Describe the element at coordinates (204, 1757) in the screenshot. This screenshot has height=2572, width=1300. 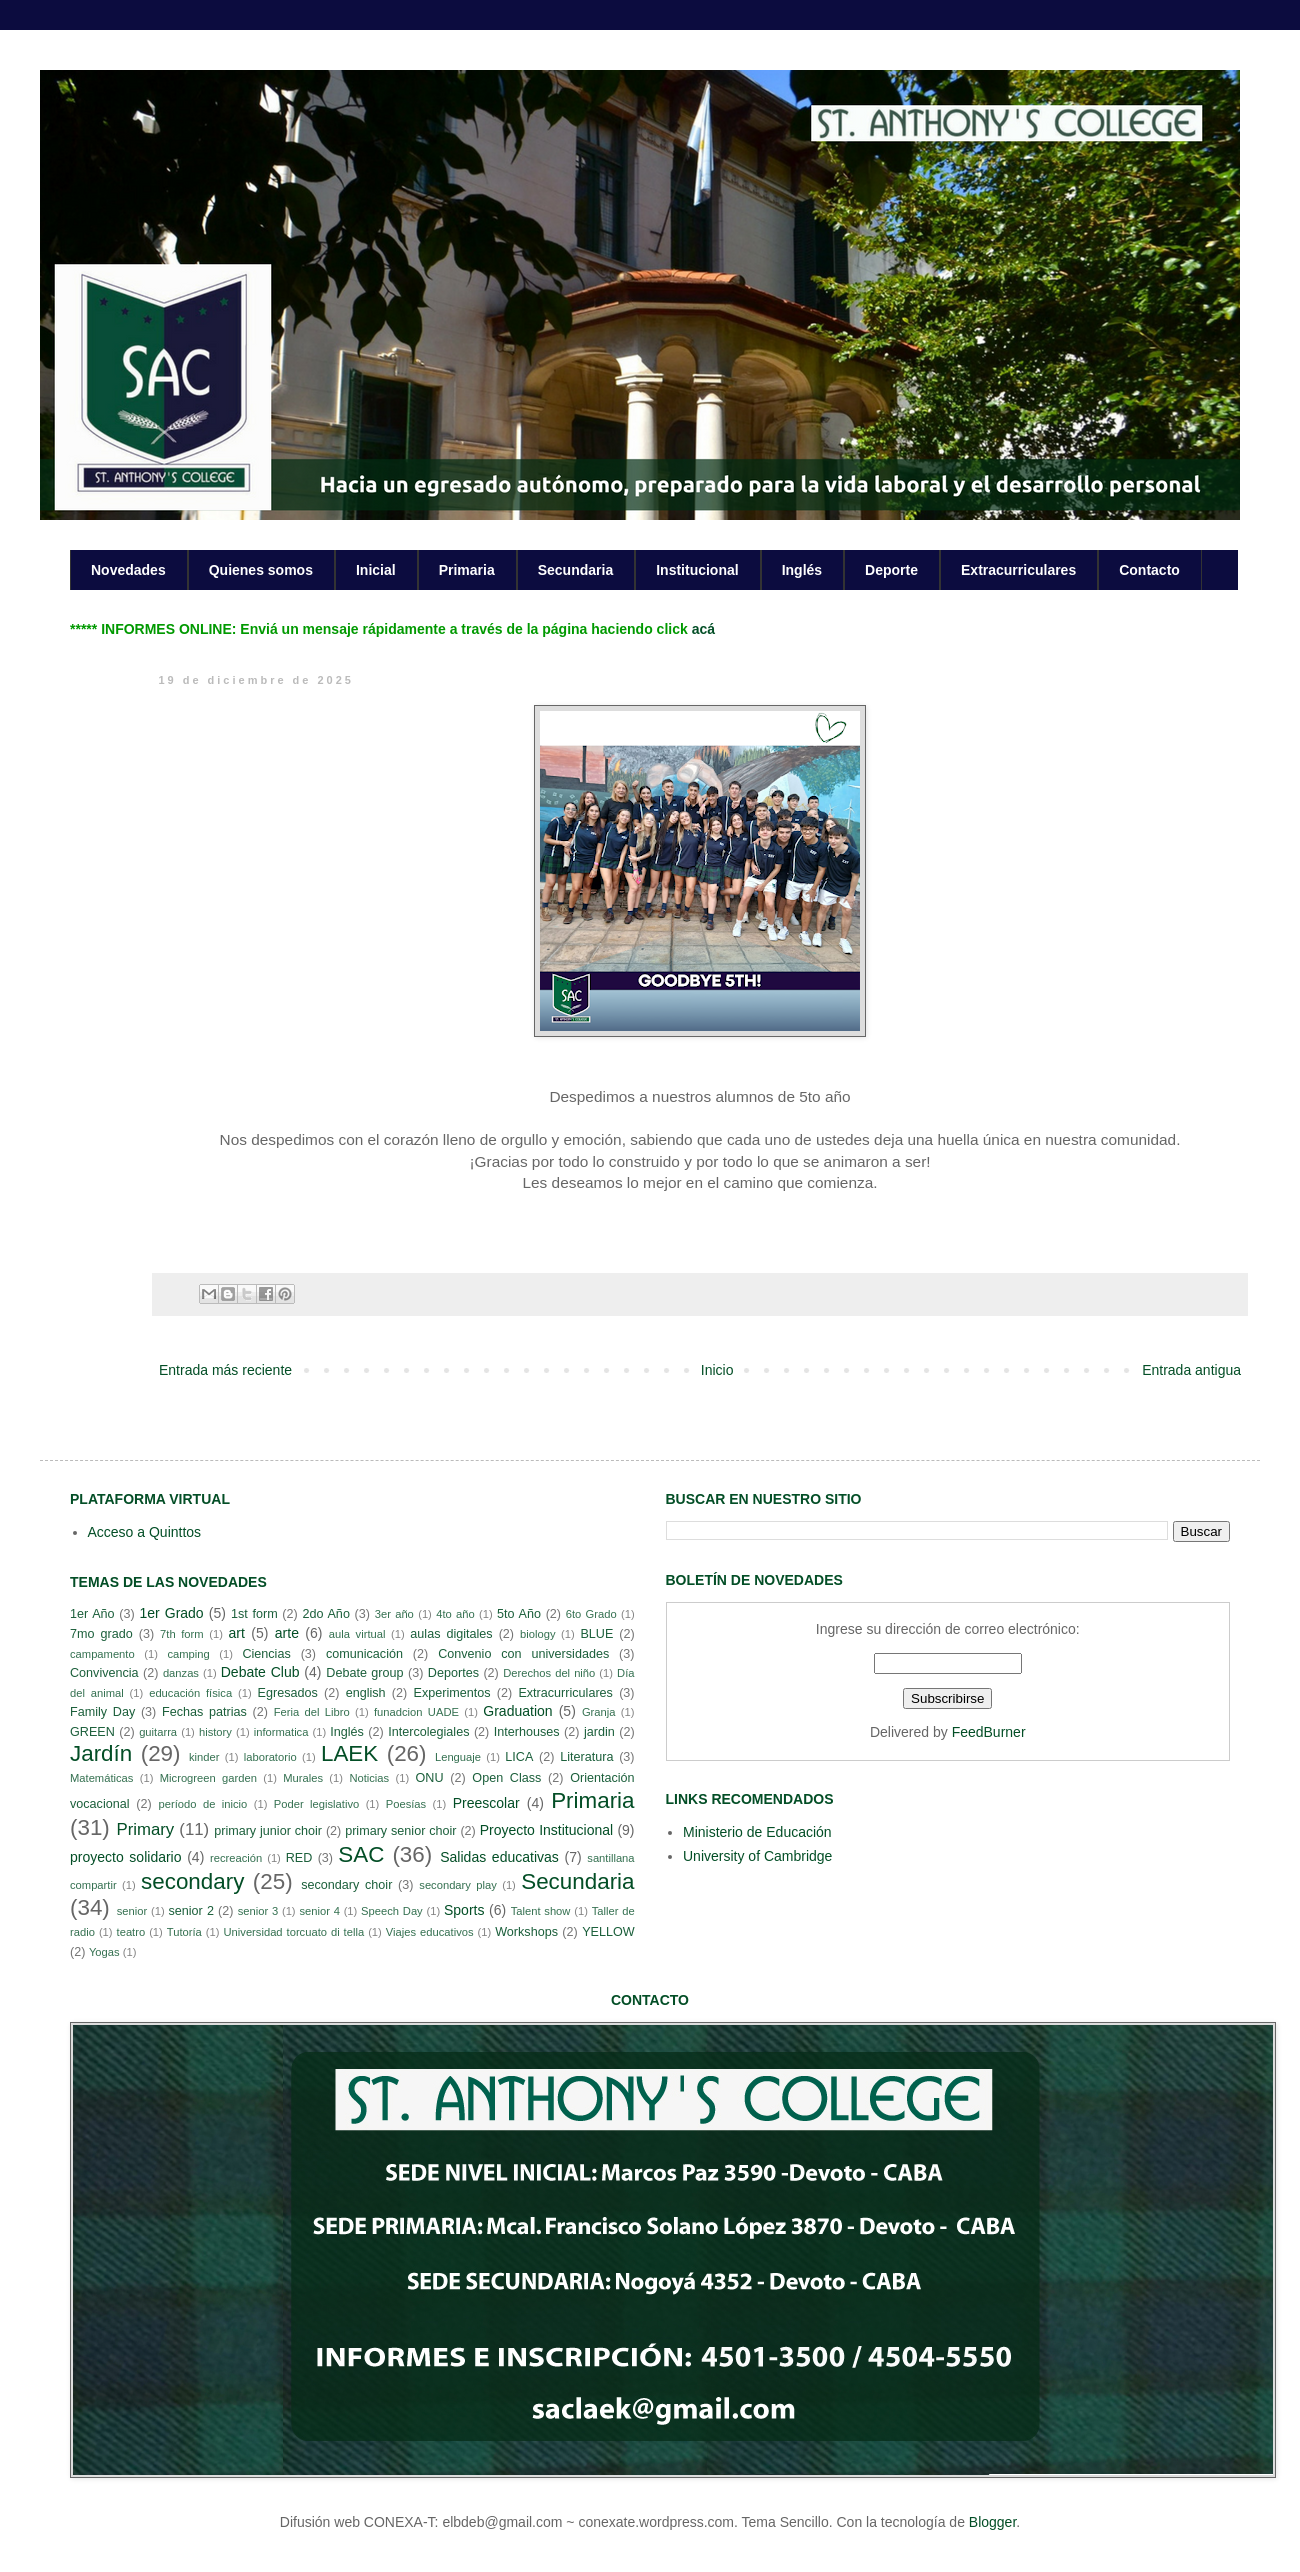
I see `kinder` at that location.